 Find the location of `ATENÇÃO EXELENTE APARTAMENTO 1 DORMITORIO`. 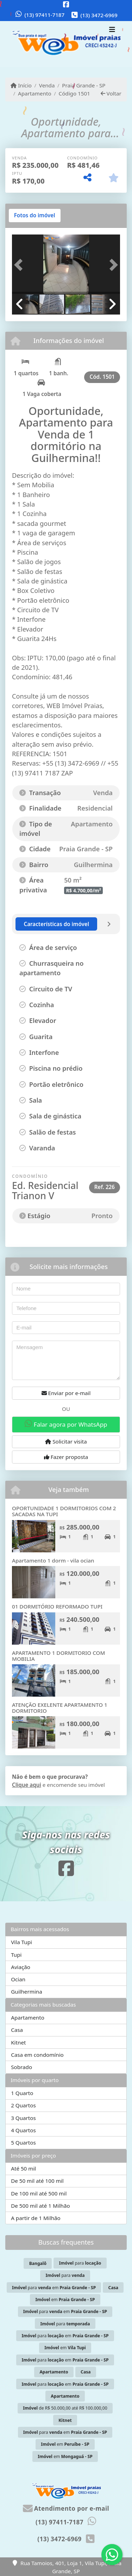

ATENÇÃO EXELENTE APARTAMENTO 1 DORMITORIO is located at coordinates (59, 1707).